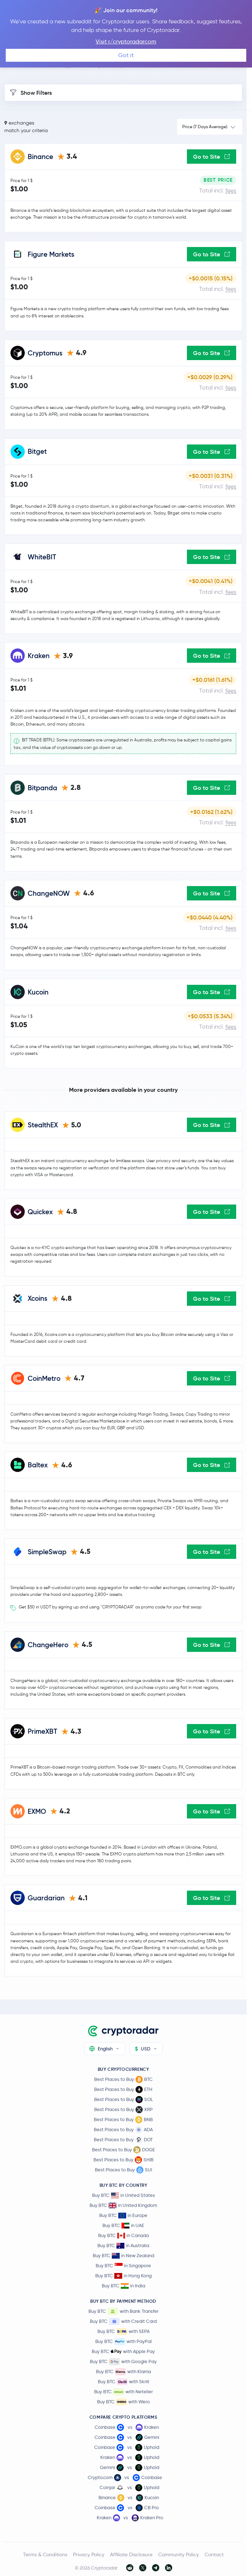 The image size is (252, 2576). Describe the element at coordinates (45, 2554) in the screenshot. I see `Terms & Conditions` at that location.